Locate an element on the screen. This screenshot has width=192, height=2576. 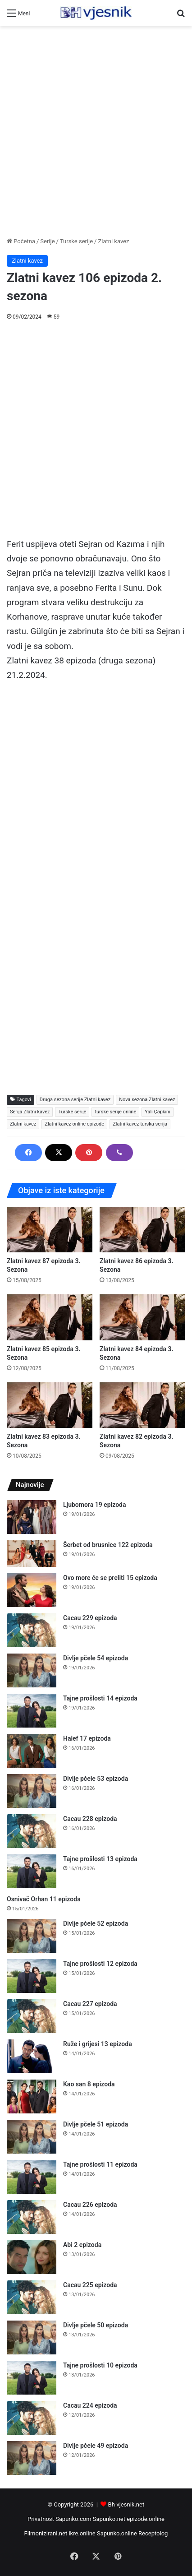
[Zlatni kavez 84 epizoda 3. Sezona] is located at coordinates (142, 1317).